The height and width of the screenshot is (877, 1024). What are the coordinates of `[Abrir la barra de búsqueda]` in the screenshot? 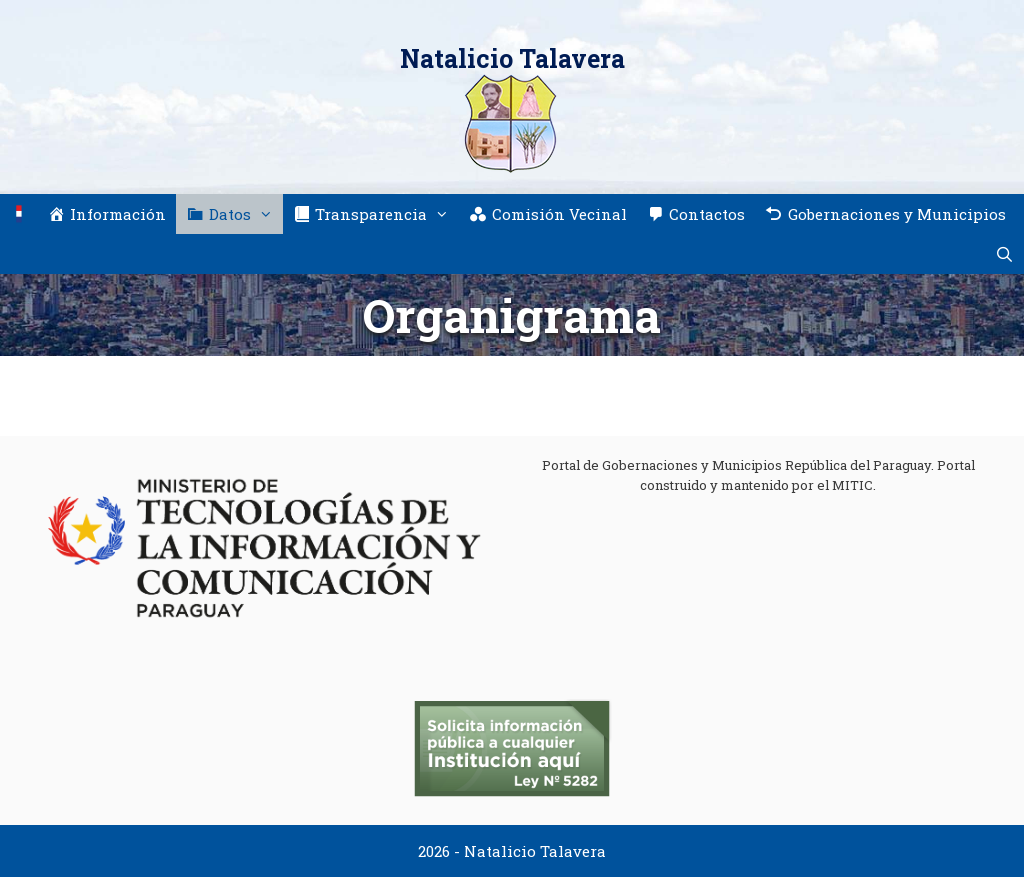 It's located at (1004, 254).